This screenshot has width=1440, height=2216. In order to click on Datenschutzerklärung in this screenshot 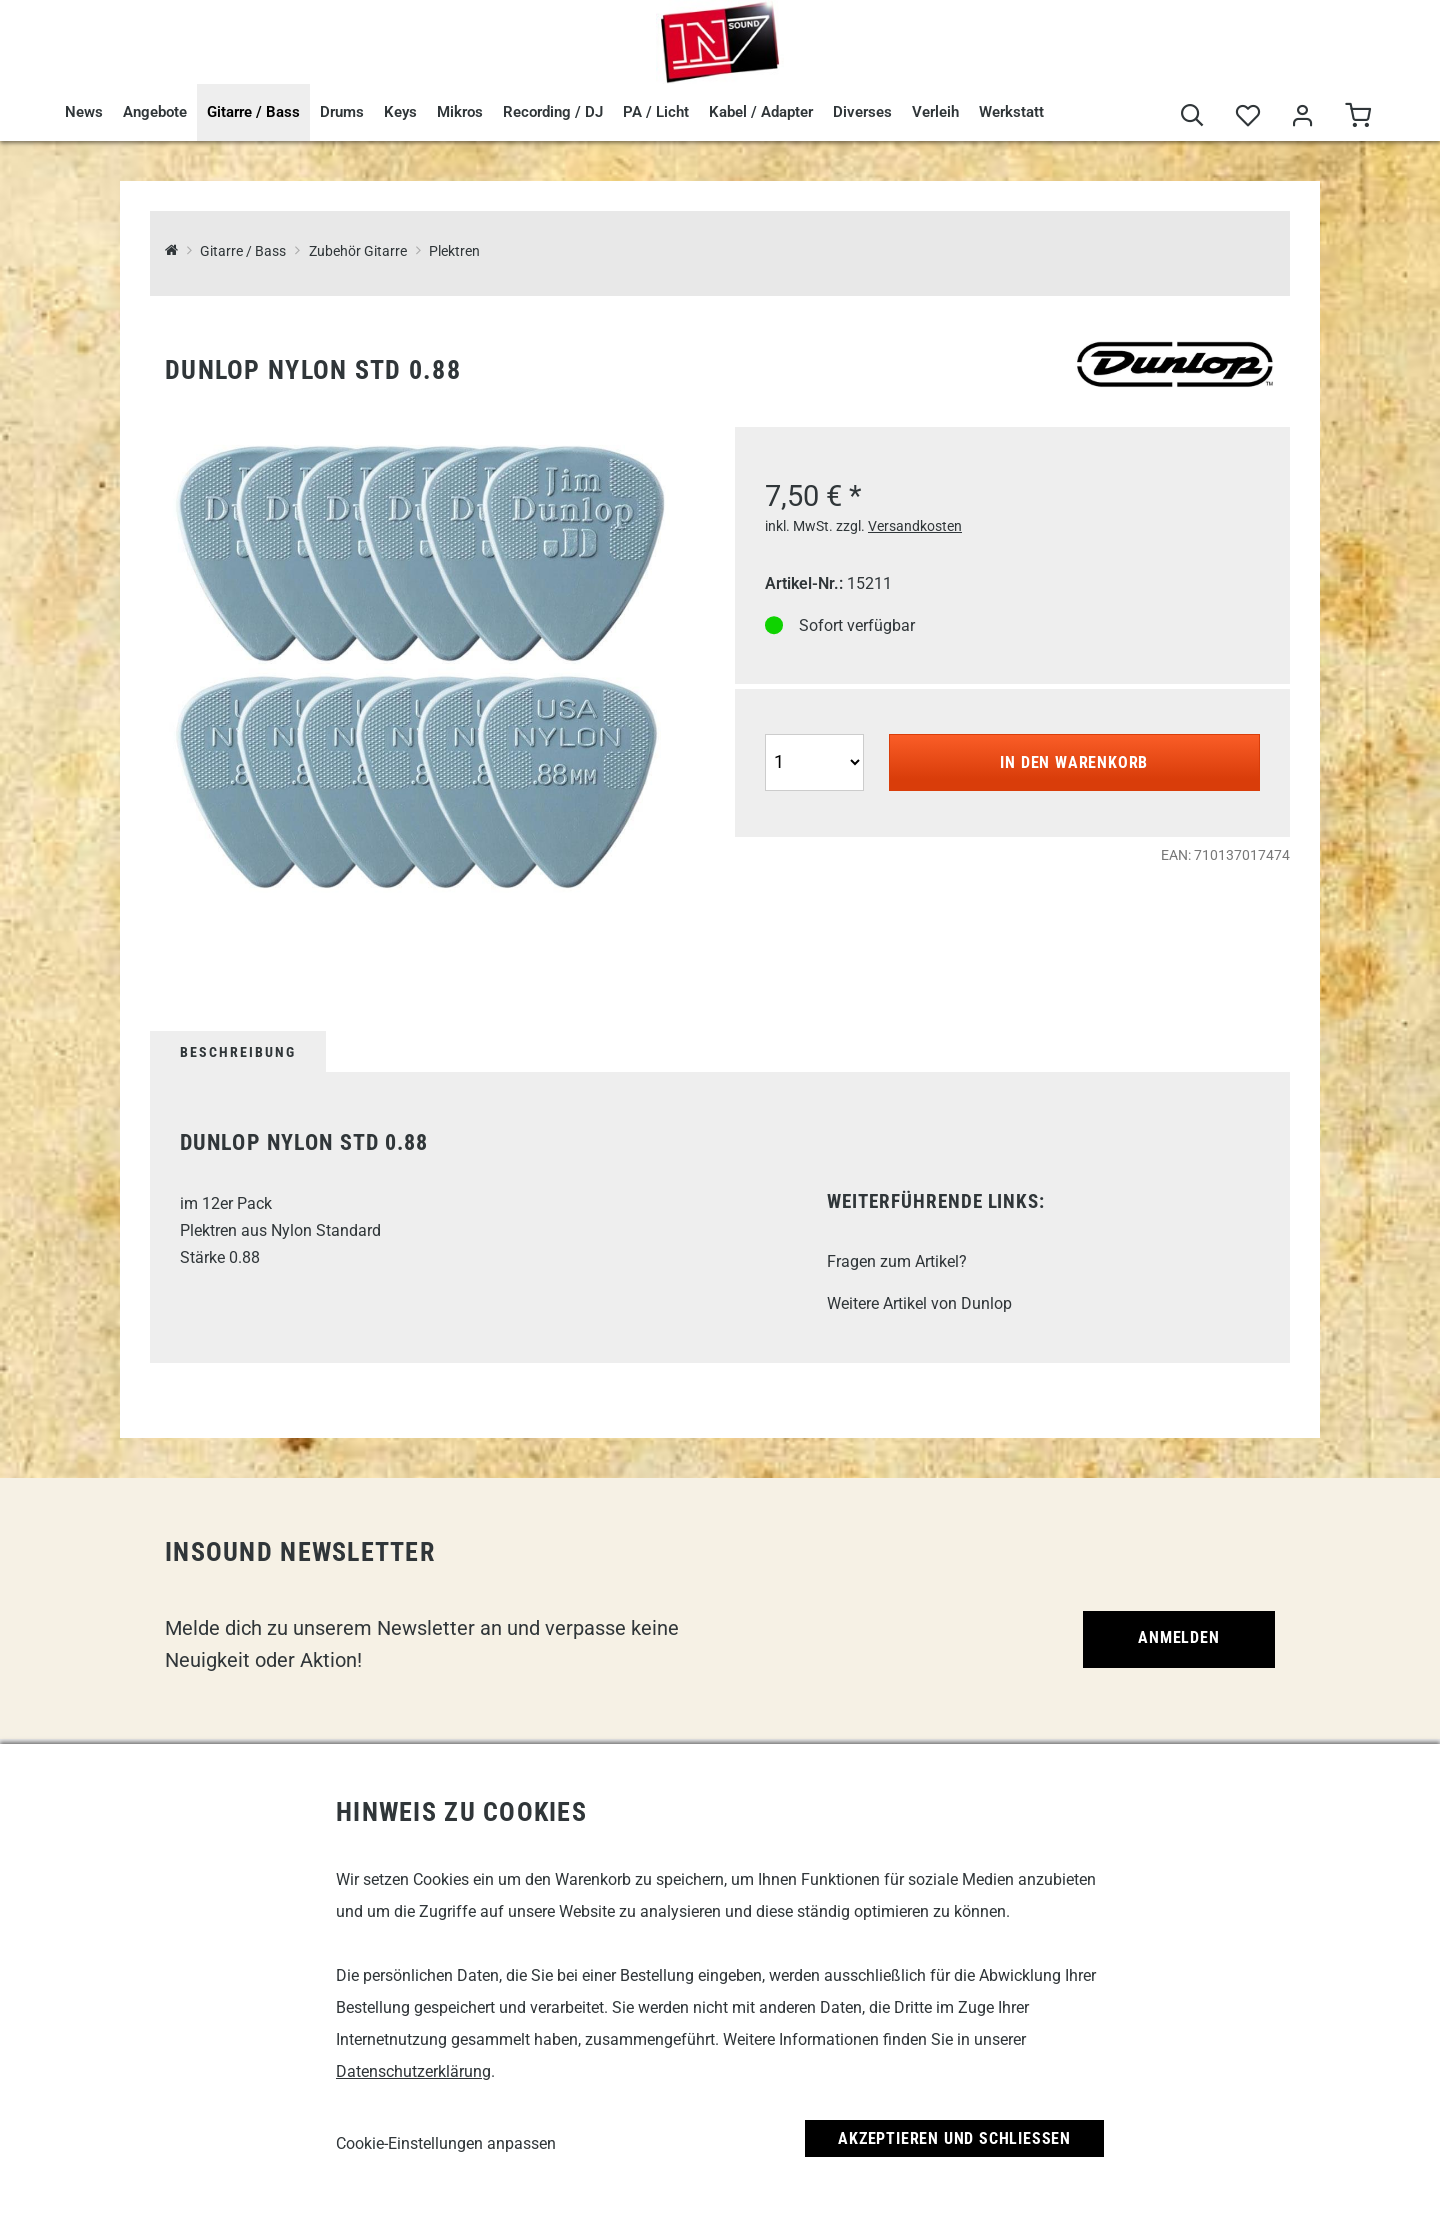, I will do `click(413, 2071)`.